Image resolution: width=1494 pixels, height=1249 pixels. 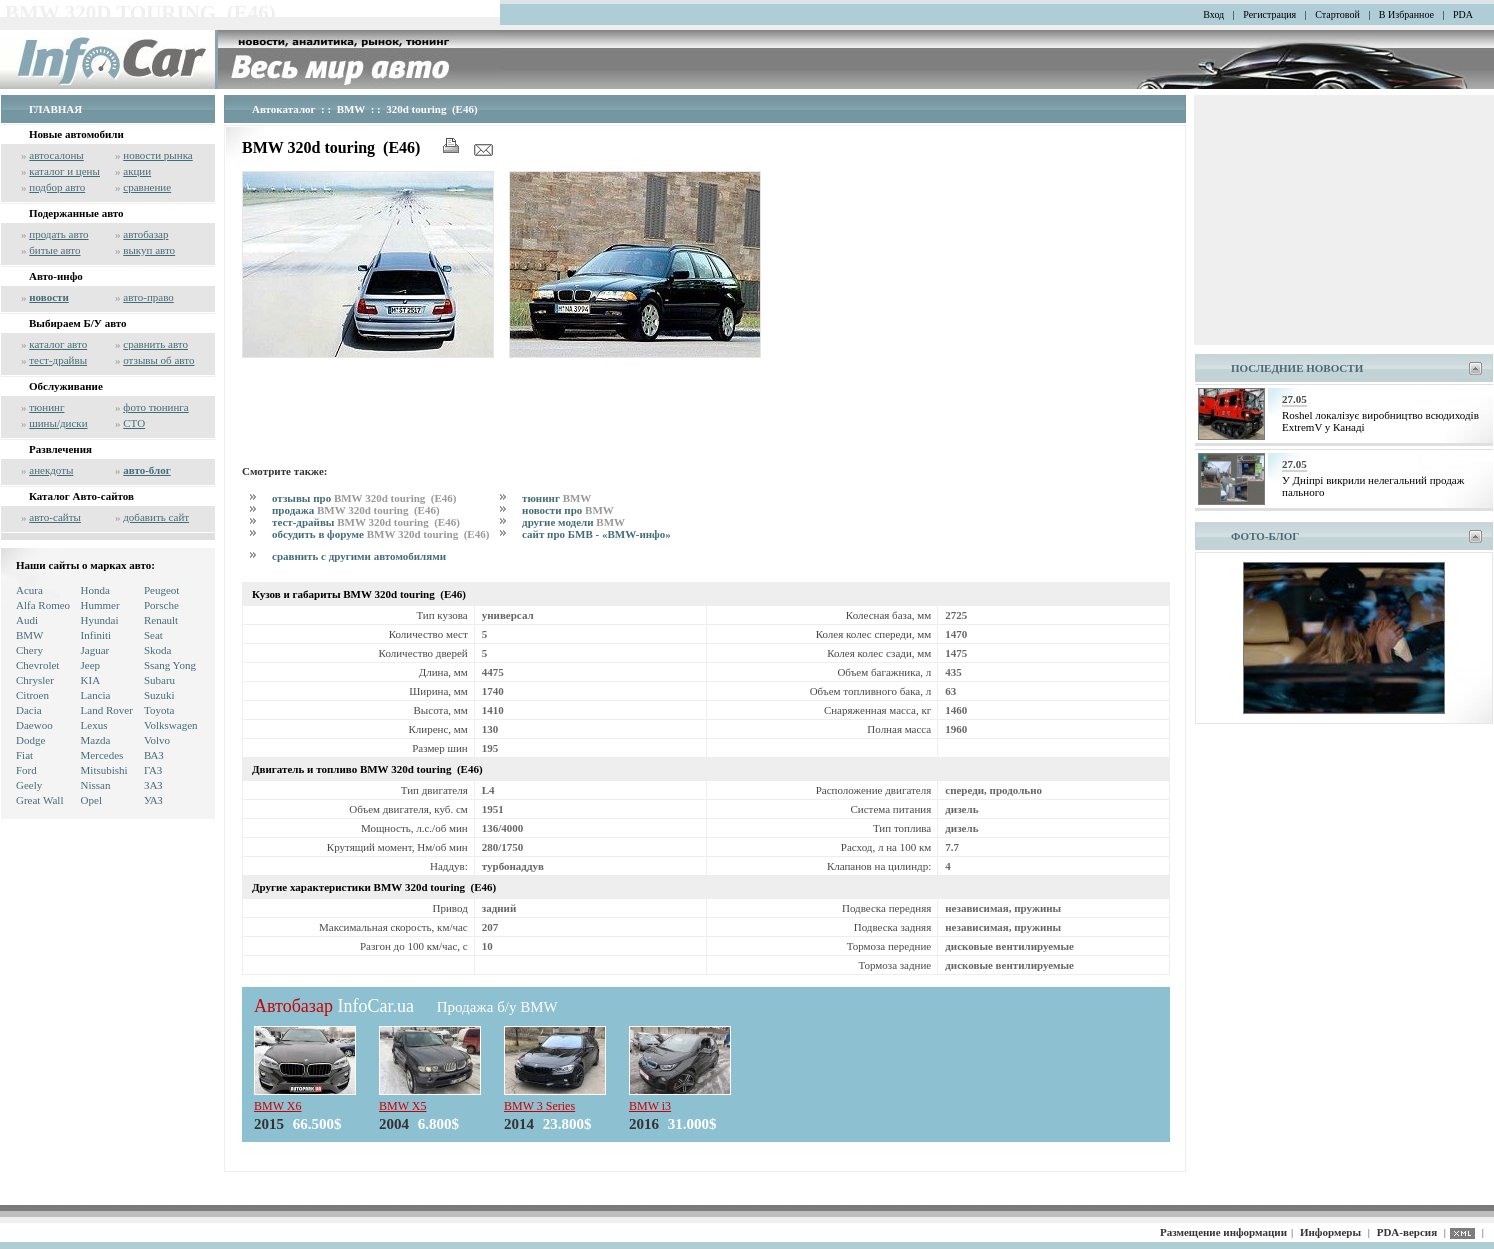 What do you see at coordinates (58, 344) in the screenshot?
I see `каталог авто` at bounding box center [58, 344].